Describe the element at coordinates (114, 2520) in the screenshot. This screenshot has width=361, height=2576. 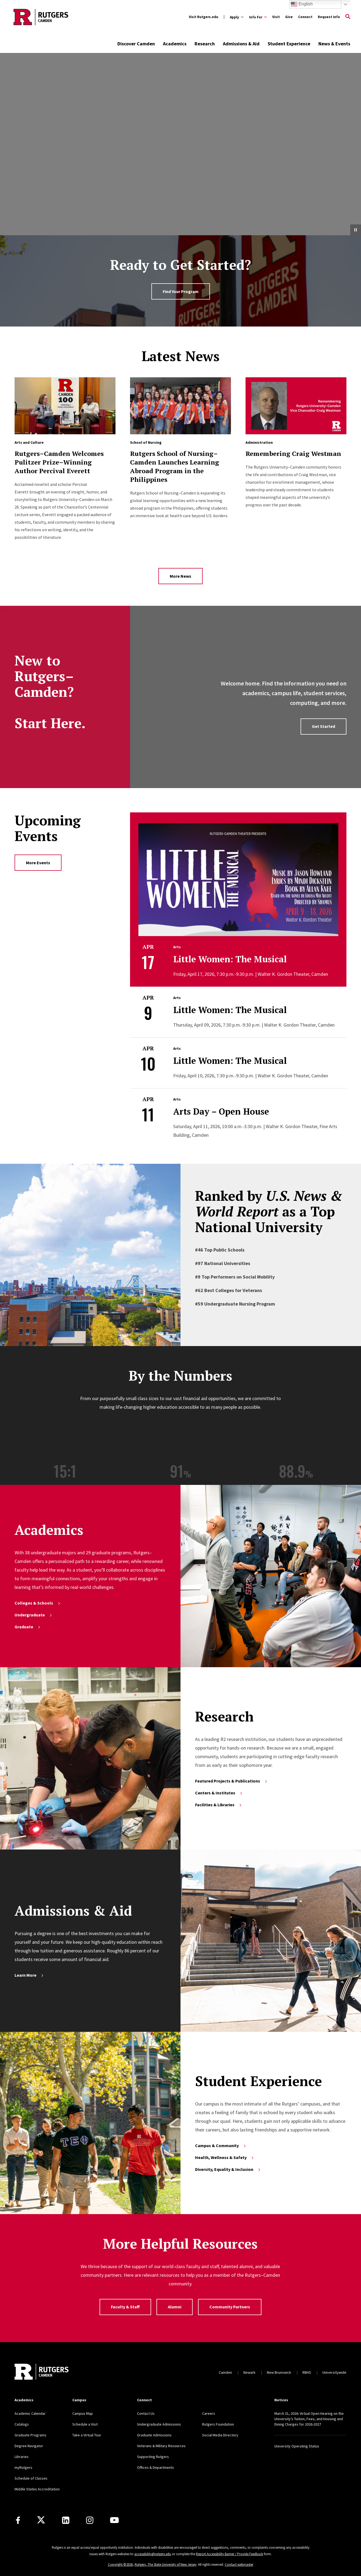
I see `[Youtube]` at that location.